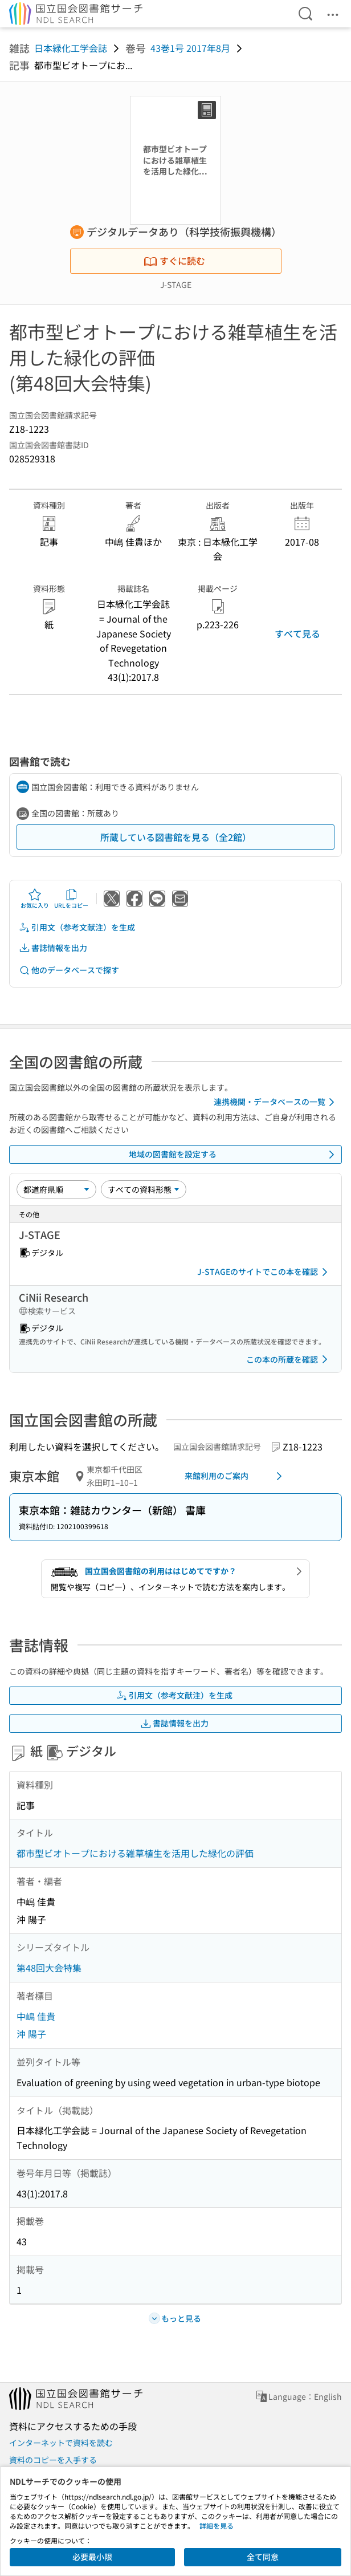 This screenshot has width=351, height=2576. I want to click on 来館利用のご案内, so click(235, 1476).